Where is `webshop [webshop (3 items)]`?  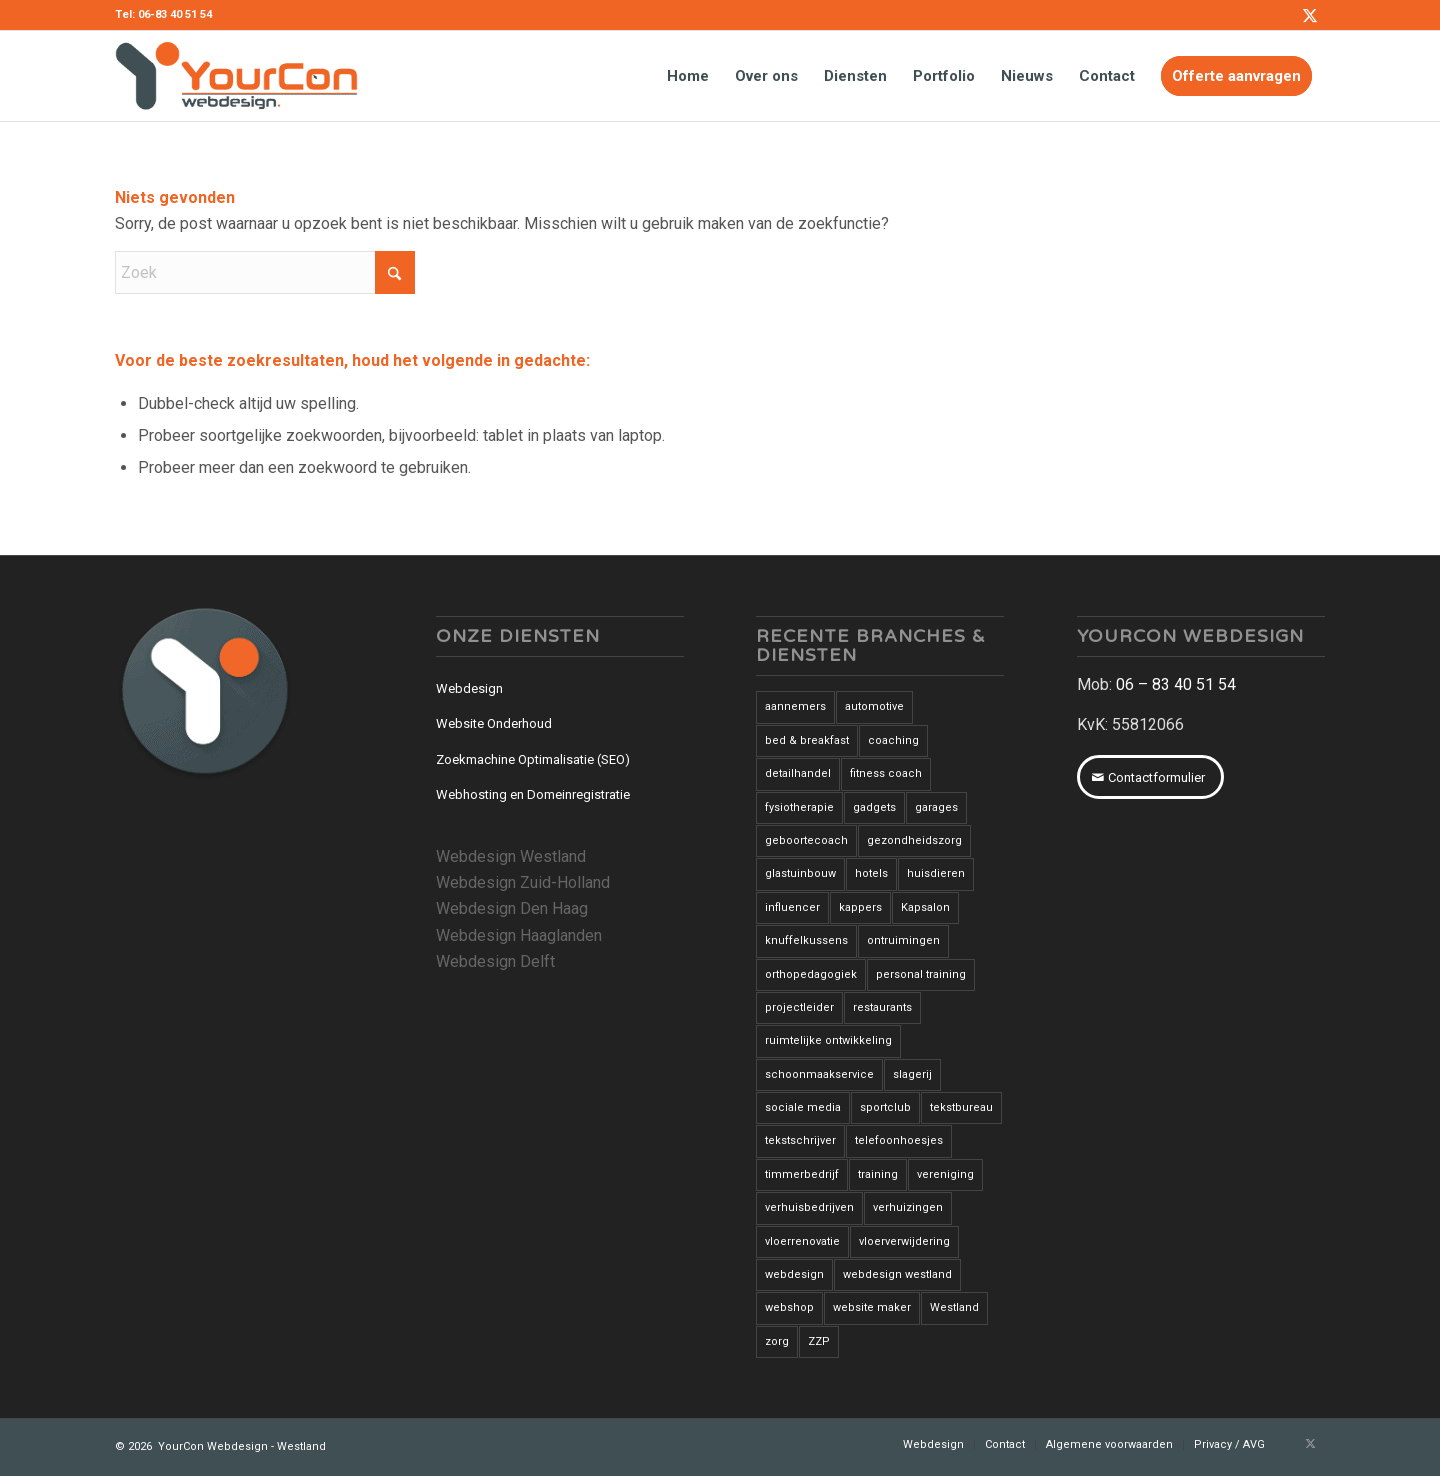
webshop [webshop (3 items)] is located at coordinates (789, 1307).